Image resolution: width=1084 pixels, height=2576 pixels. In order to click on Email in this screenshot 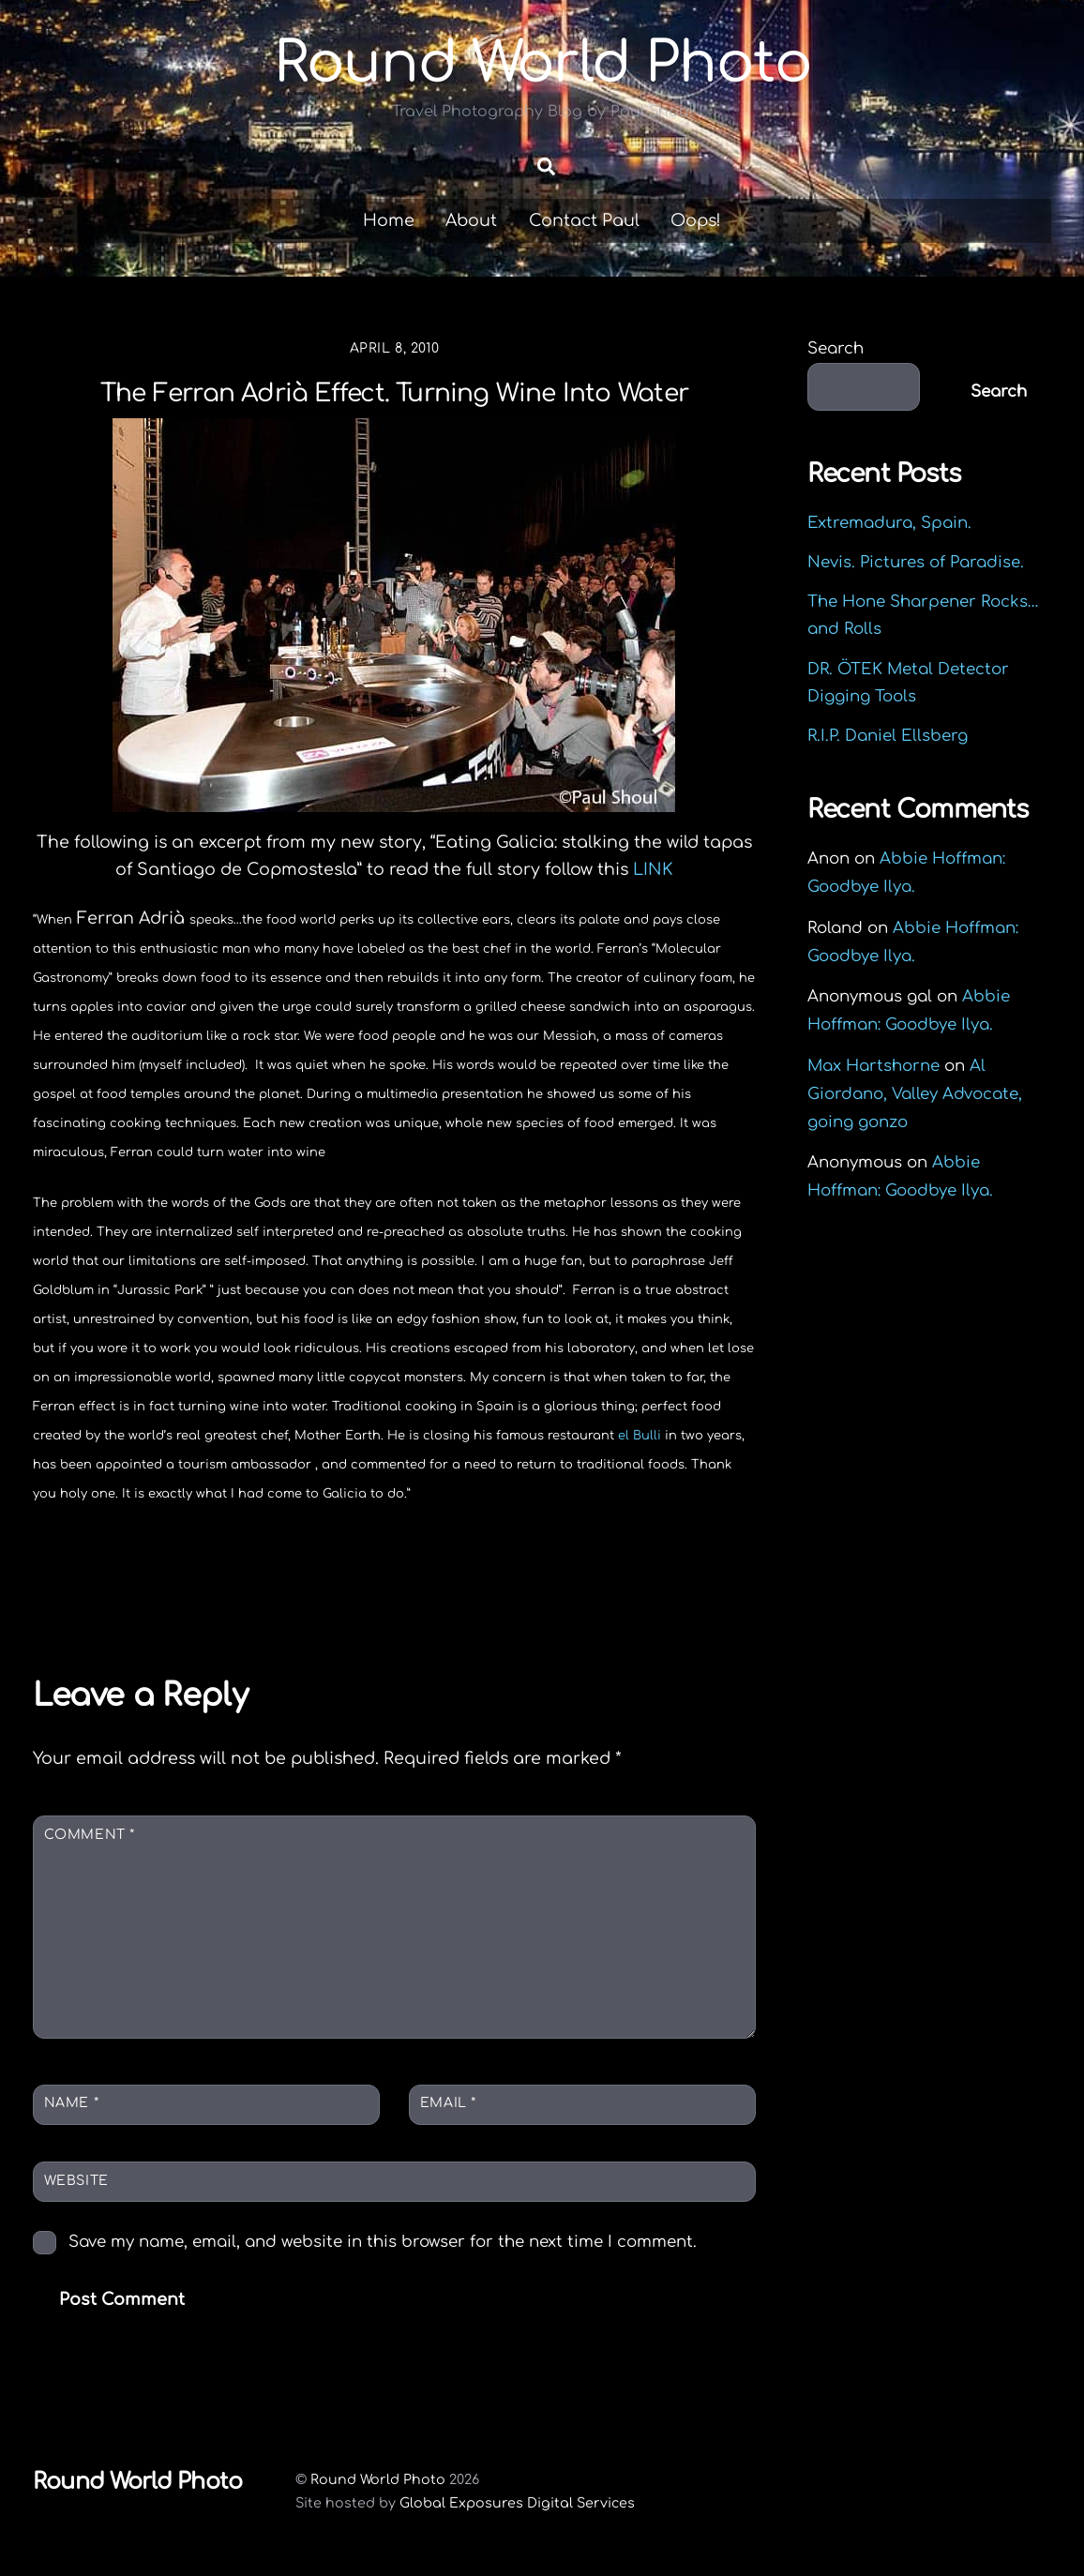, I will do `click(448, 2103)`.